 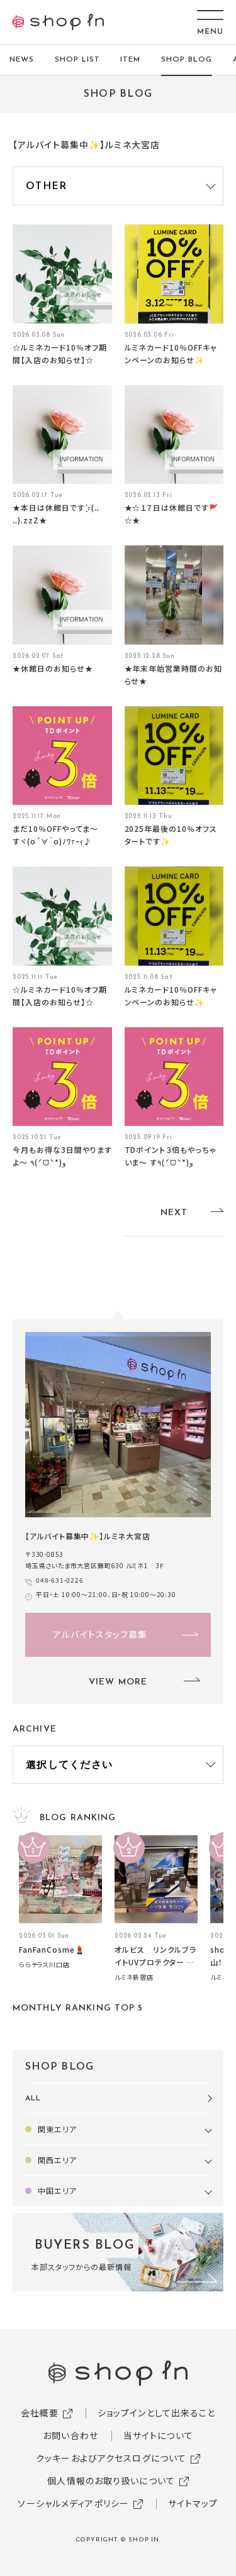 What do you see at coordinates (193, 2503) in the screenshot?
I see `サイトマップ` at bounding box center [193, 2503].